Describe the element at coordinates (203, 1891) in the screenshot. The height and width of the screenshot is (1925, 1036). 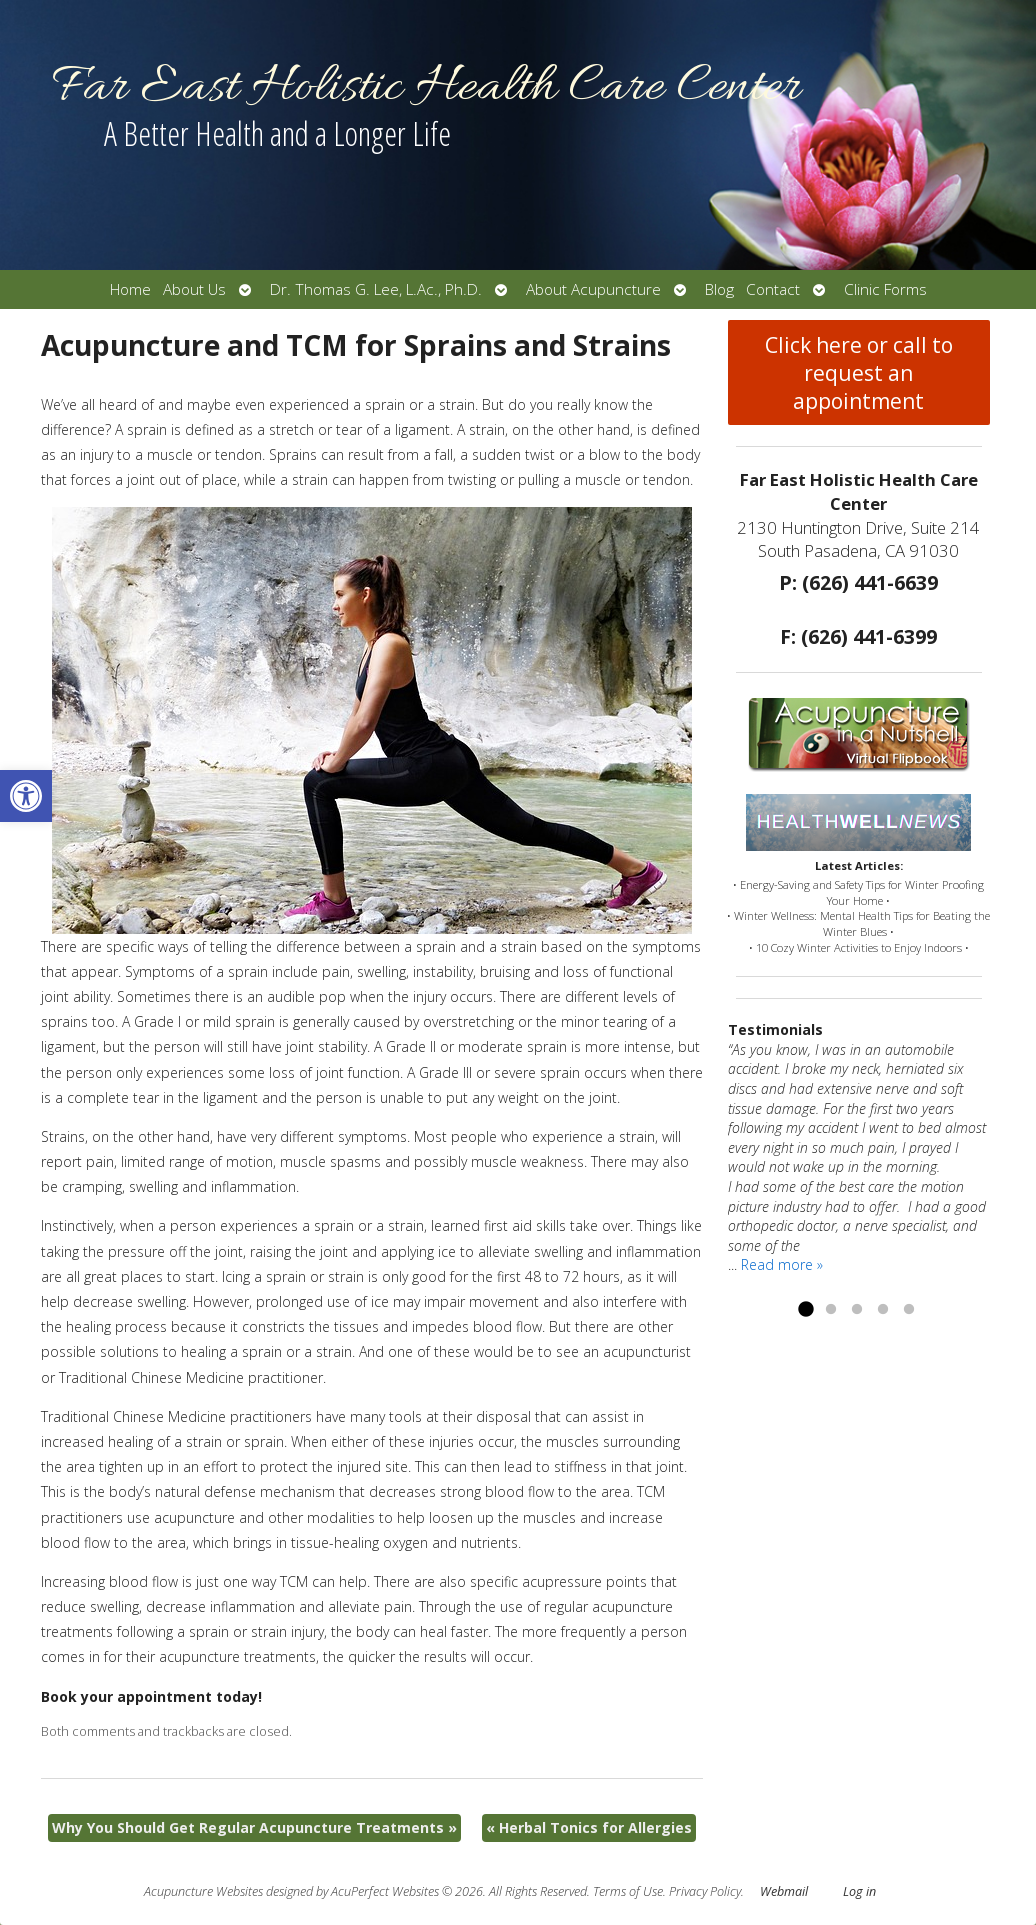
I see `Acupuncture Websites` at that location.